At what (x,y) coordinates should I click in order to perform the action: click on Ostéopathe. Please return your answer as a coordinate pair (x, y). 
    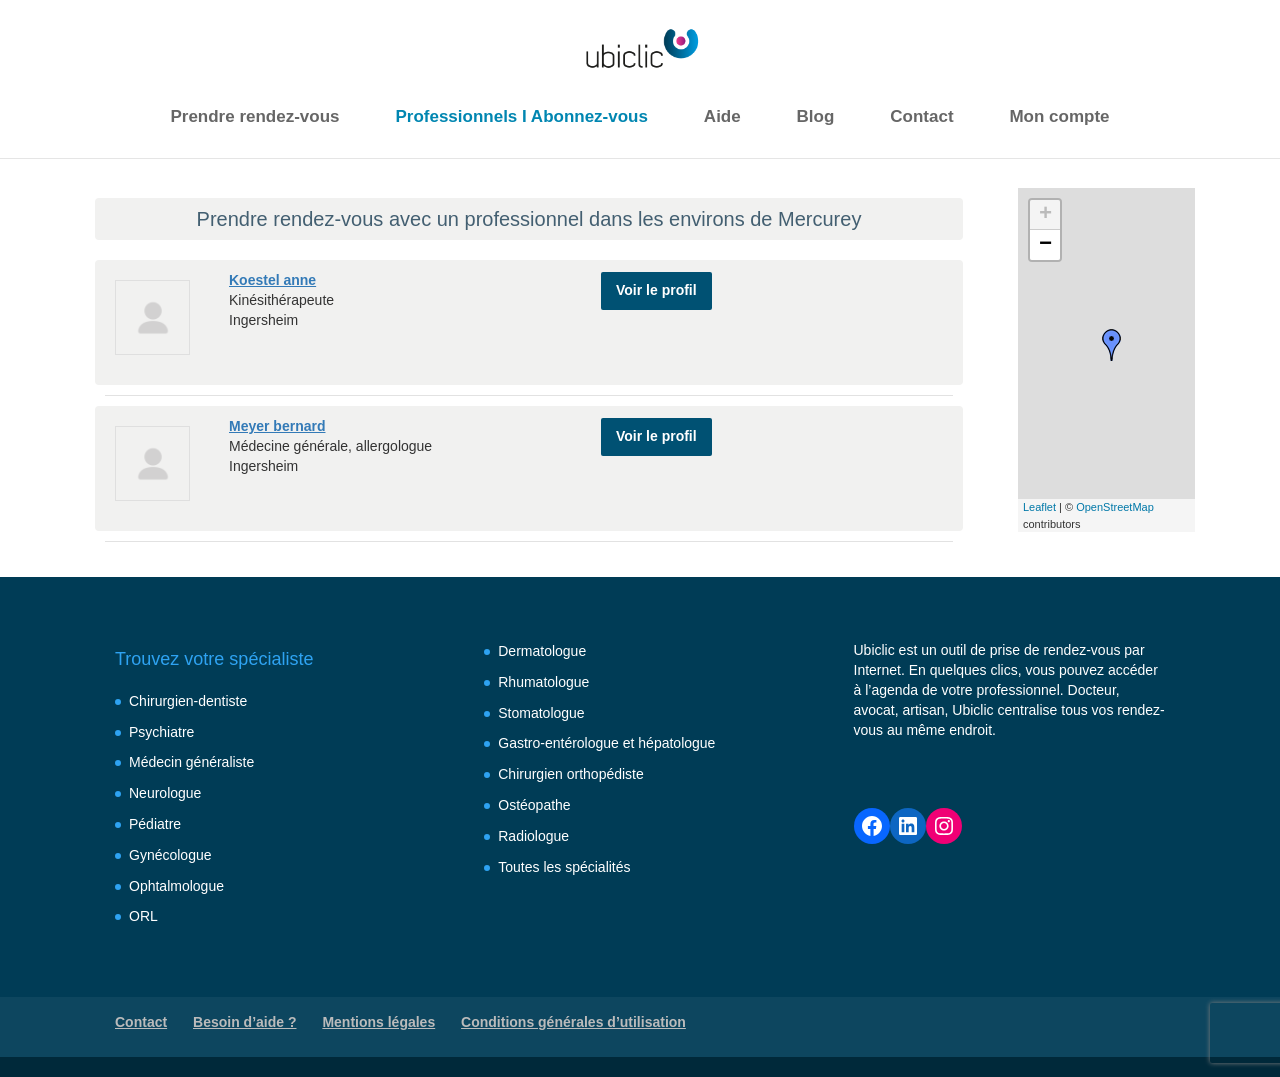
    Looking at the image, I should click on (534, 805).